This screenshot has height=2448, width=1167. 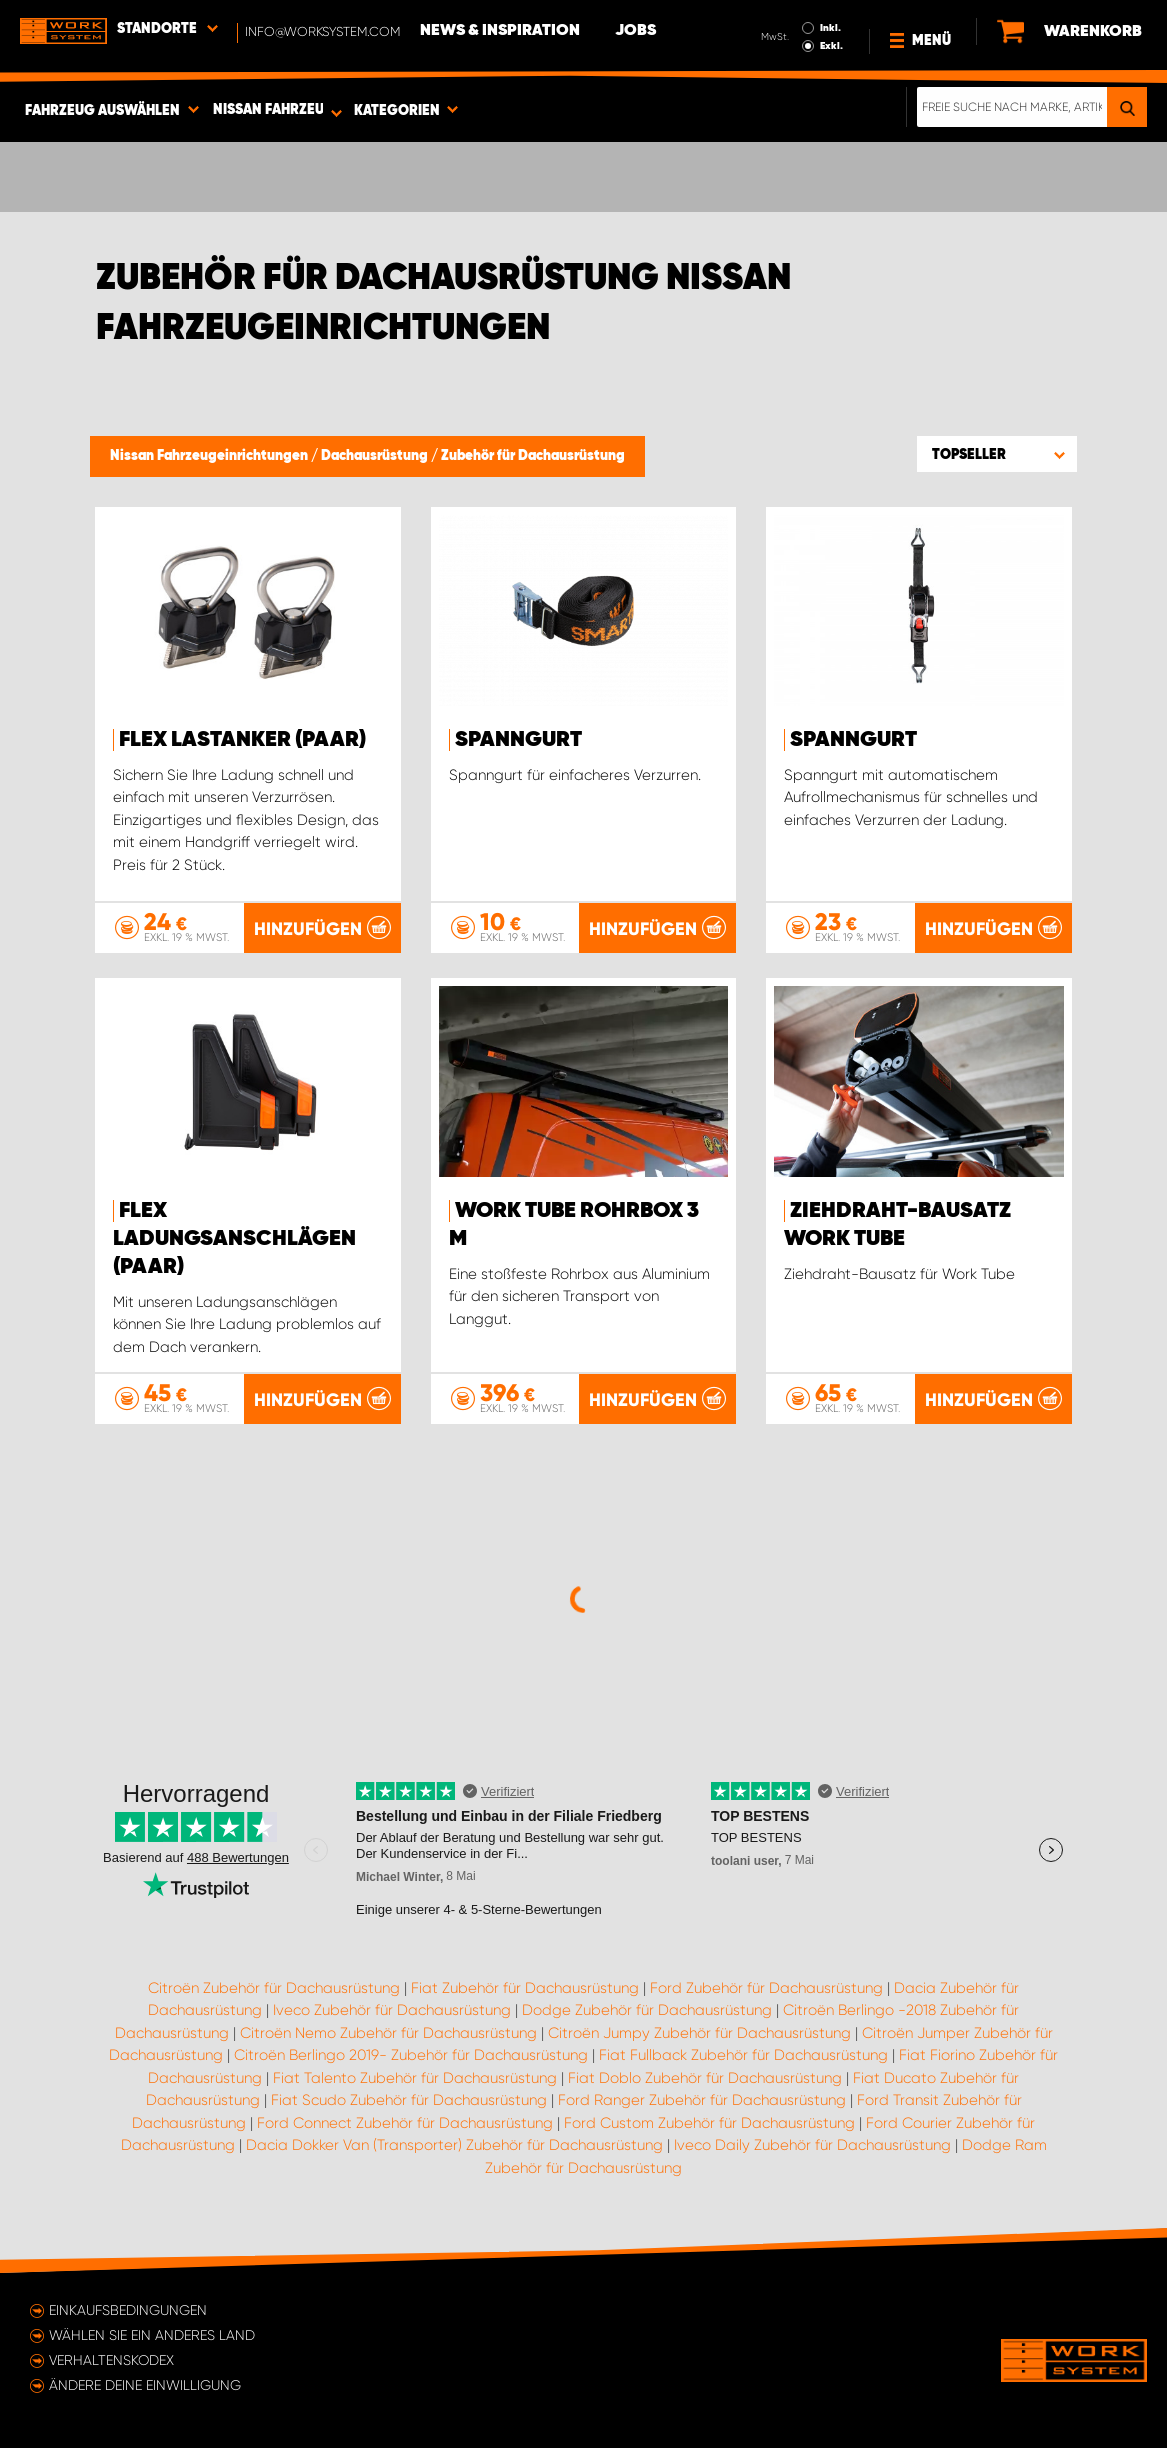 I want to click on Zubehör für Dachausrüstung, so click(x=533, y=456).